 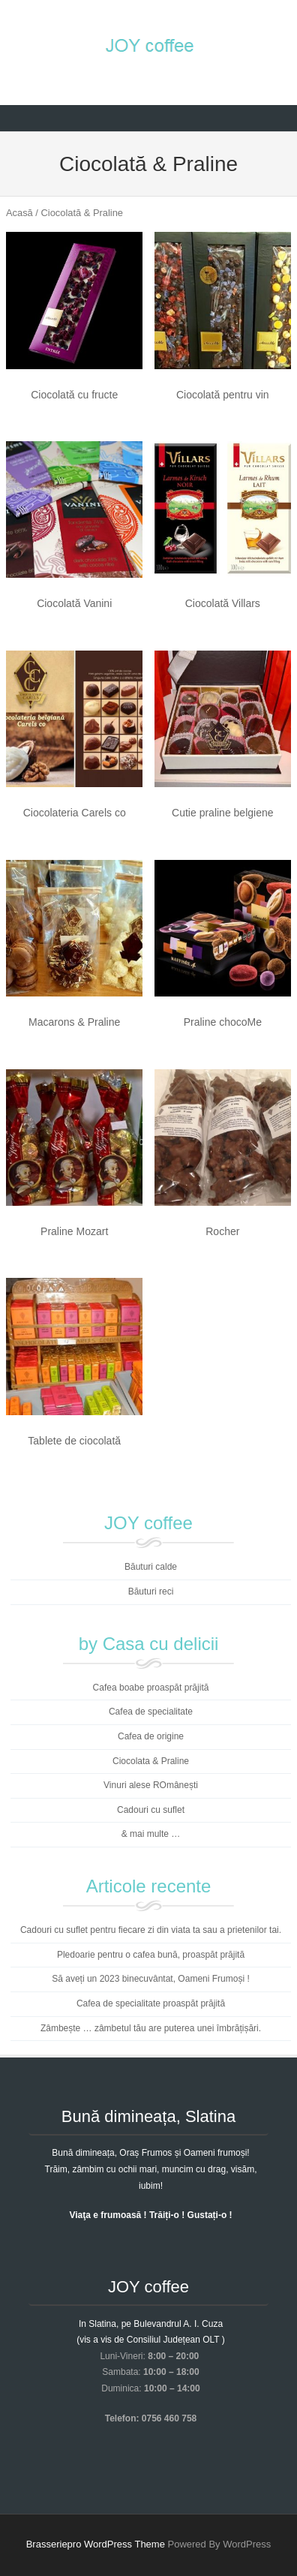 I want to click on Ciocolata & Praline, so click(x=150, y=1761).